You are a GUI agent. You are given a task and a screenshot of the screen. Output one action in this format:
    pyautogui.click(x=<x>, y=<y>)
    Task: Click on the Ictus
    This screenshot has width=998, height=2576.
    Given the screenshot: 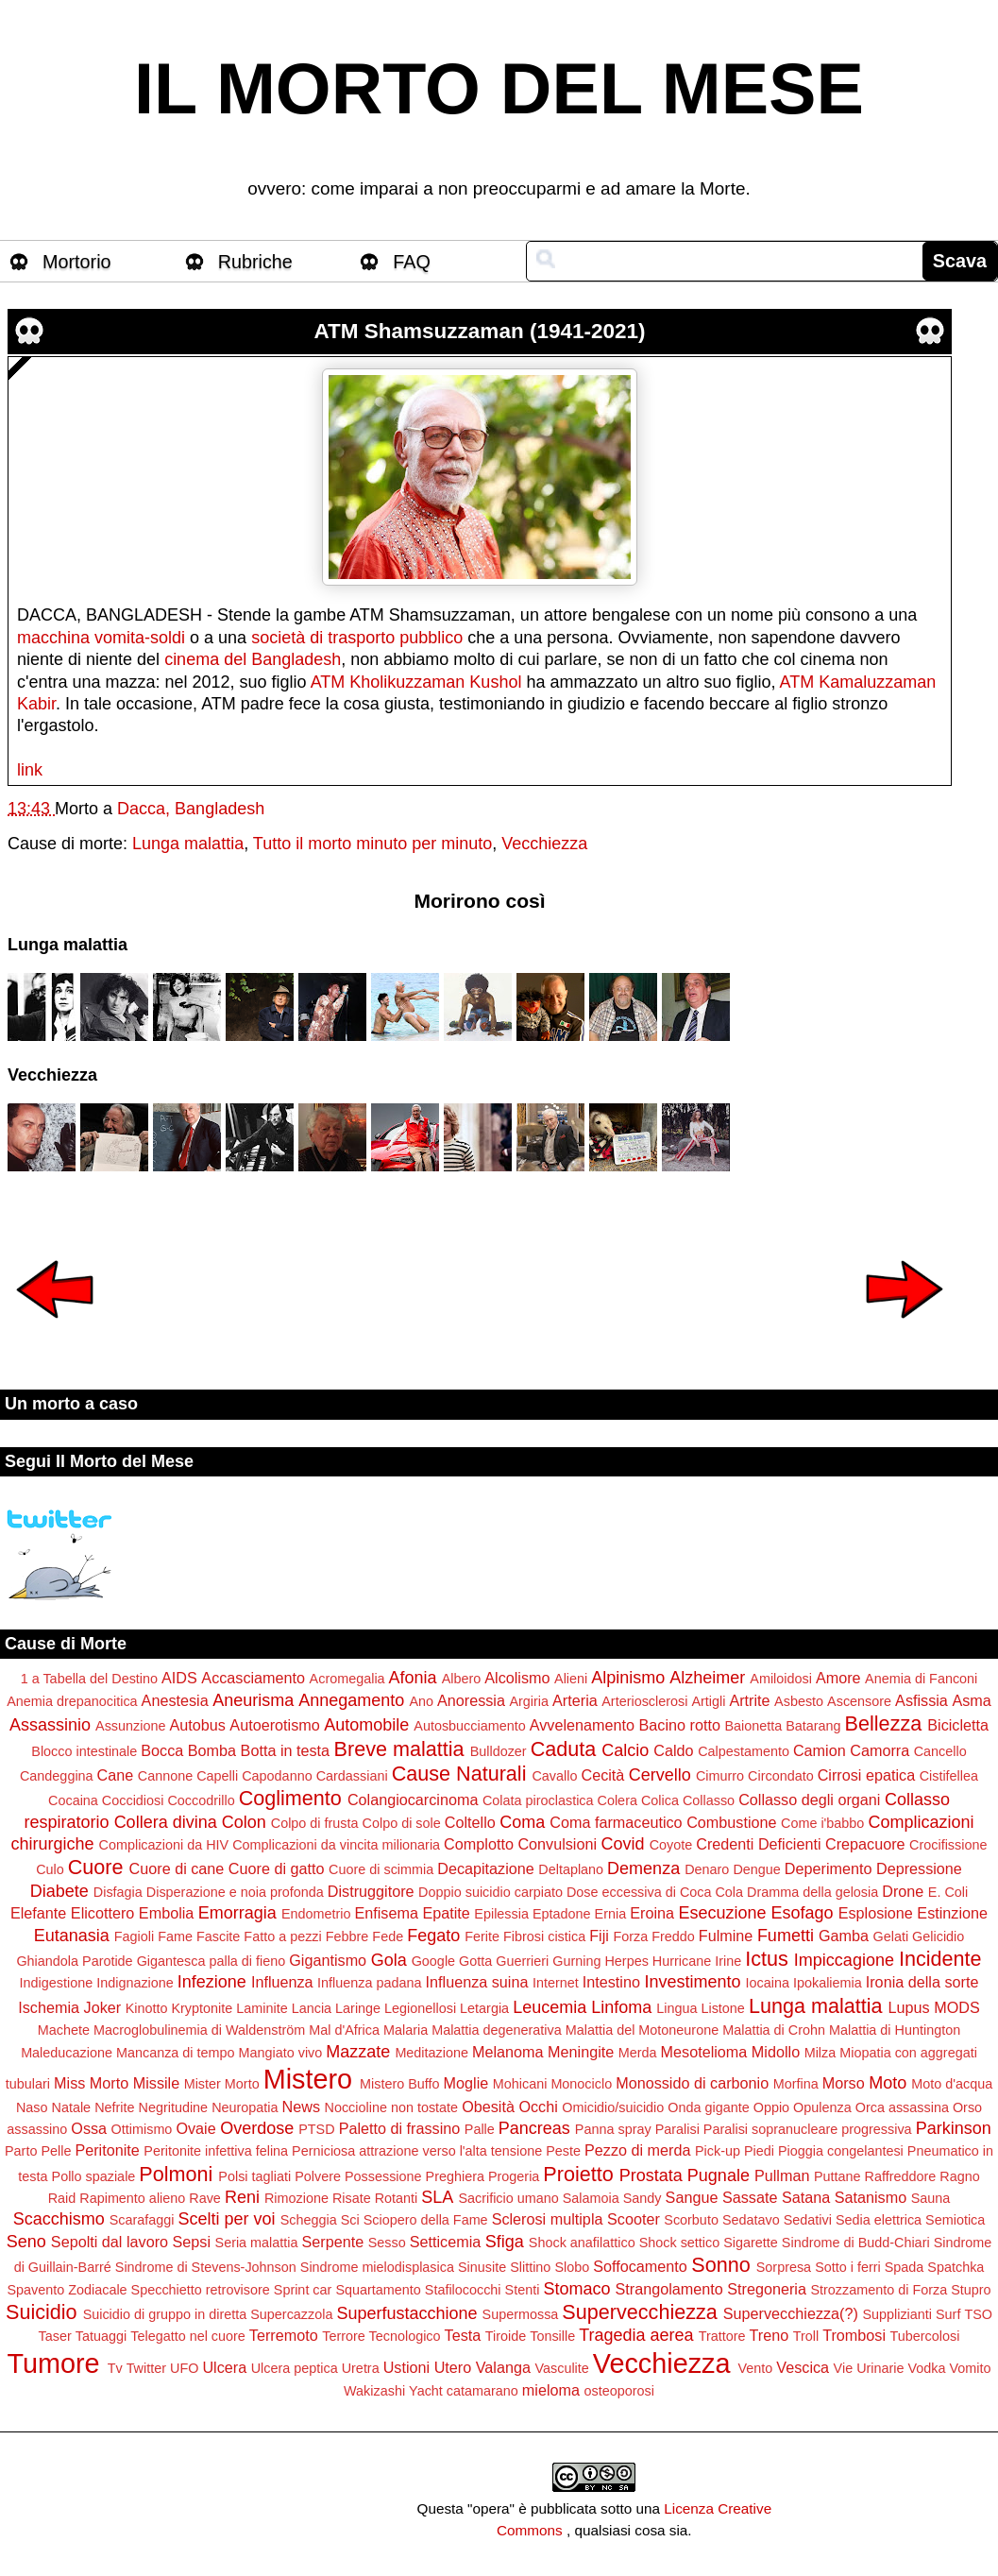 What is the action you would take?
    pyautogui.click(x=766, y=1958)
    